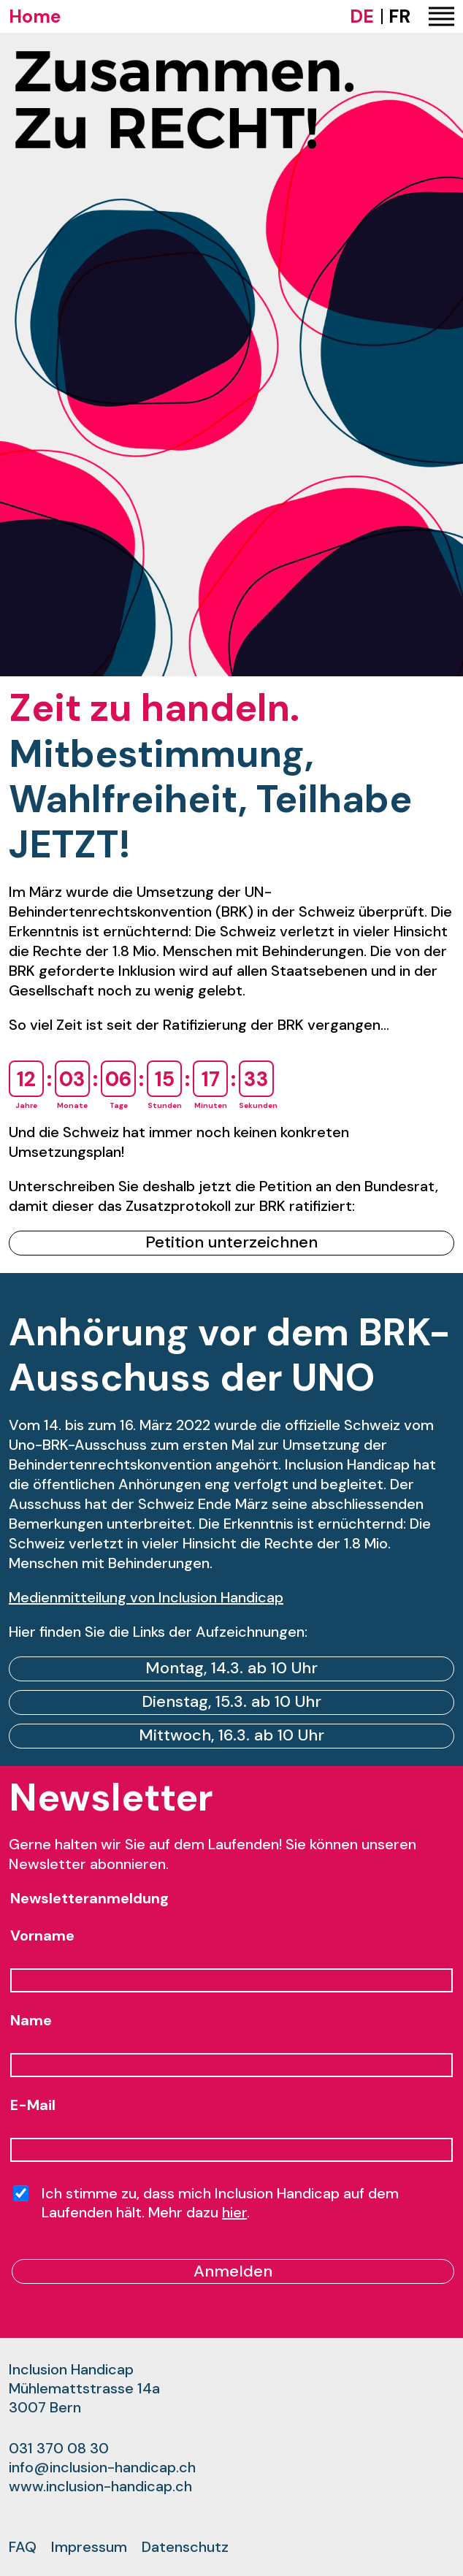 This screenshot has width=463, height=2576. Describe the element at coordinates (231, 1735) in the screenshot. I see `Mittwoch, 16.3. ab 10 Uhr [link]` at that location.